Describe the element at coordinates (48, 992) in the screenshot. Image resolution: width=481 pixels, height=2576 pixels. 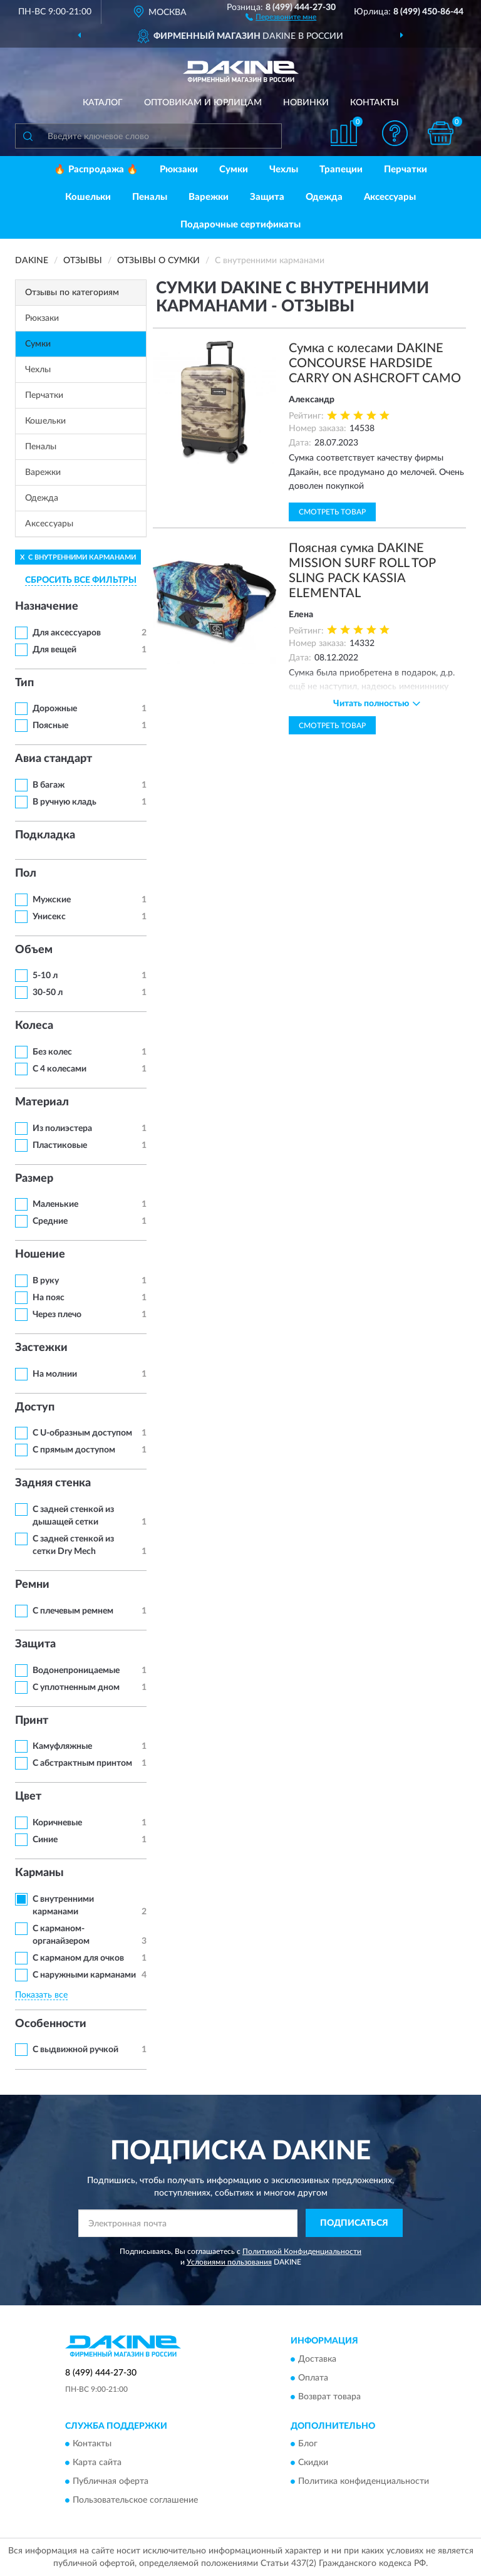
I see `30-50 л` at that location.